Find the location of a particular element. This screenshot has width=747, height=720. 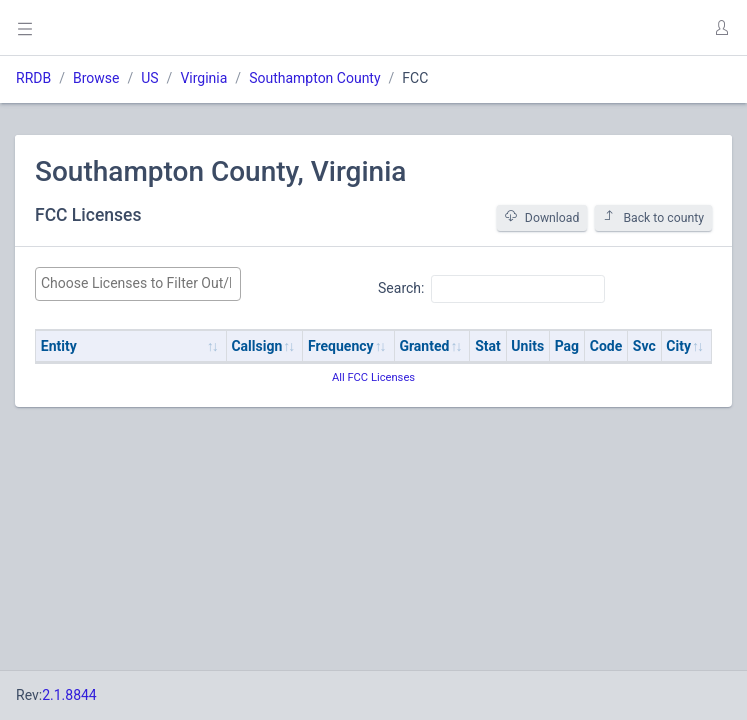

[combobox] is located at coordinates (138, 284).